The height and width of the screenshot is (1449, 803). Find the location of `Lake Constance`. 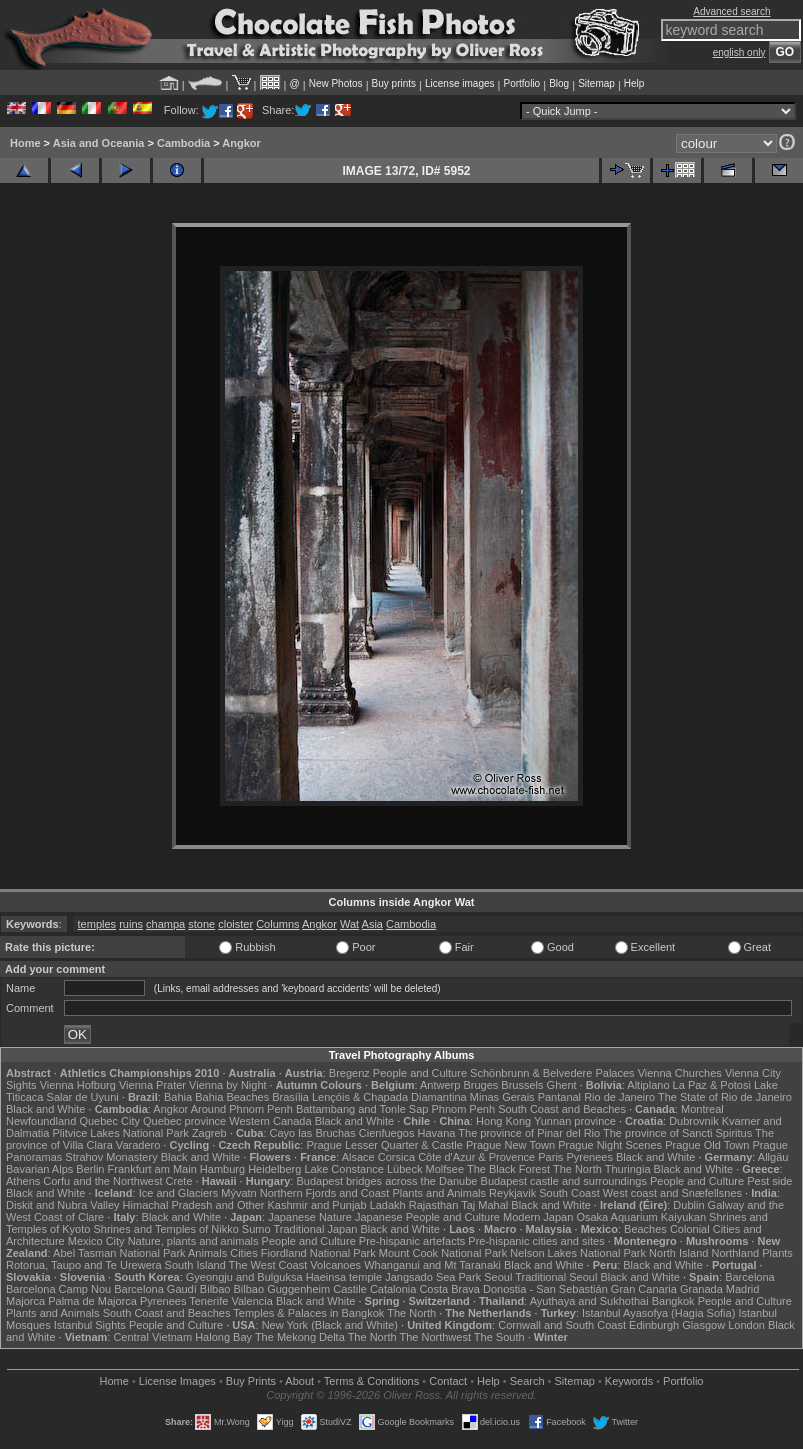

Lake Constance is located at coordinates (344, 1169).